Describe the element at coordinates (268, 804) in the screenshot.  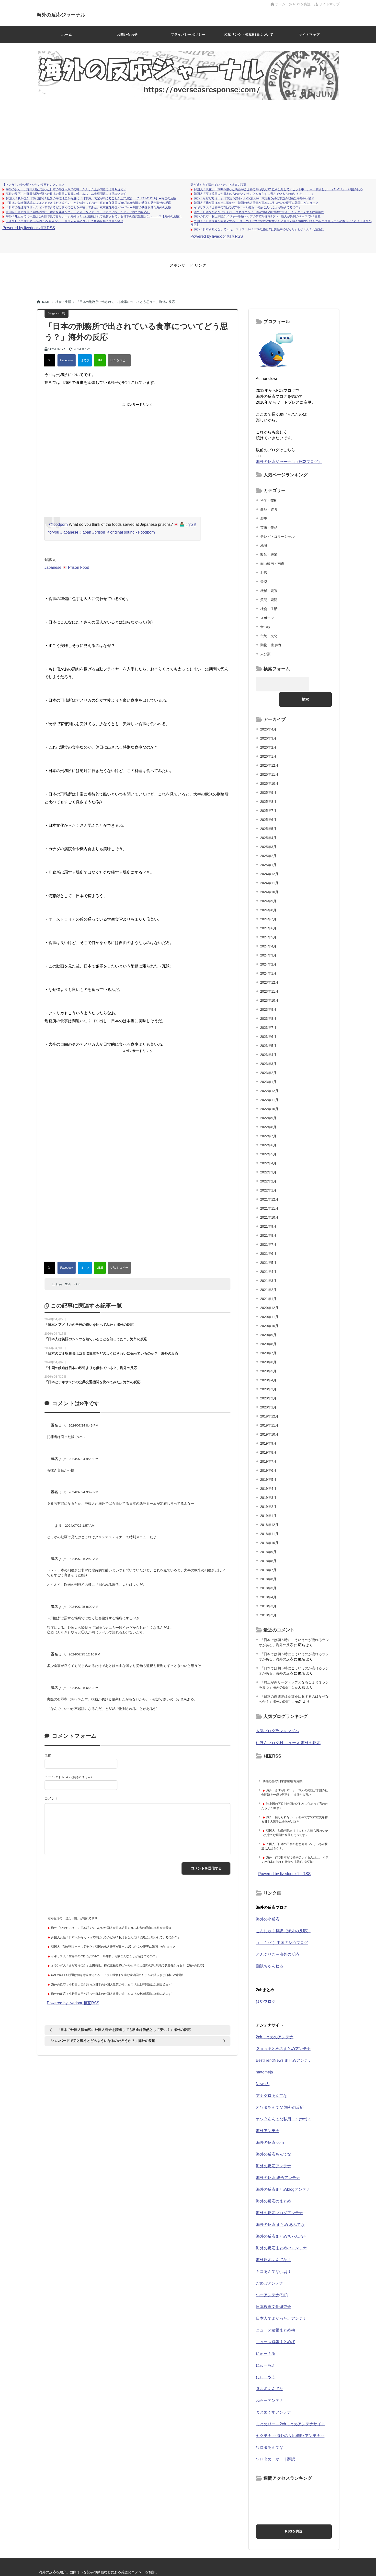
I see `2025年6月` at that location.